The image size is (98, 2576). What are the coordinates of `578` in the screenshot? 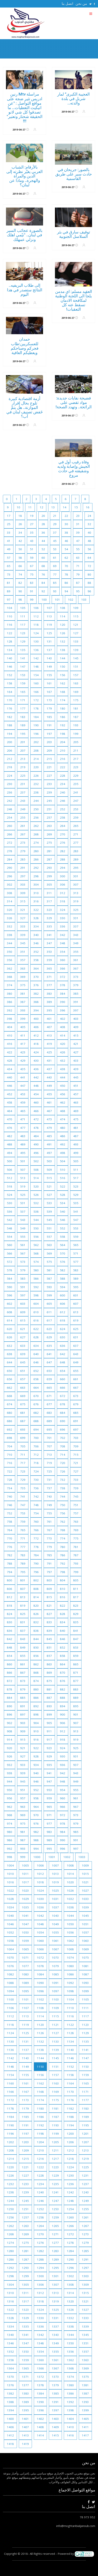 It's located at (9, 1270).